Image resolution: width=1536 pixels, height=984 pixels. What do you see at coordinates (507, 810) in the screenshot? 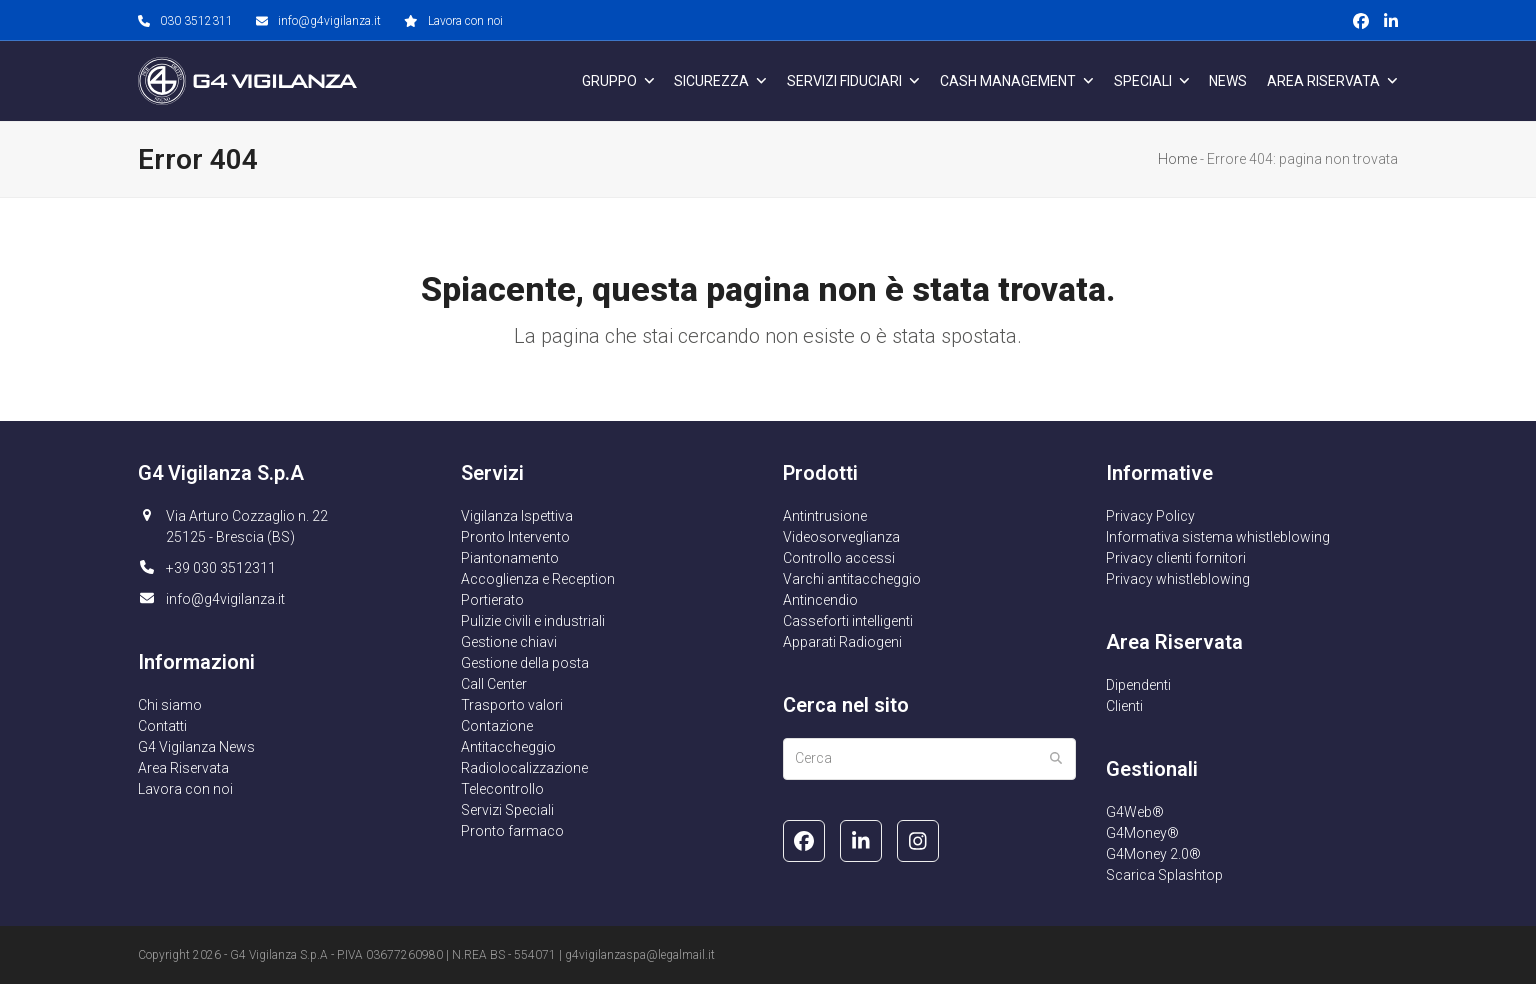
I see `Servizi Speciali` at bounding box center [507, 810].